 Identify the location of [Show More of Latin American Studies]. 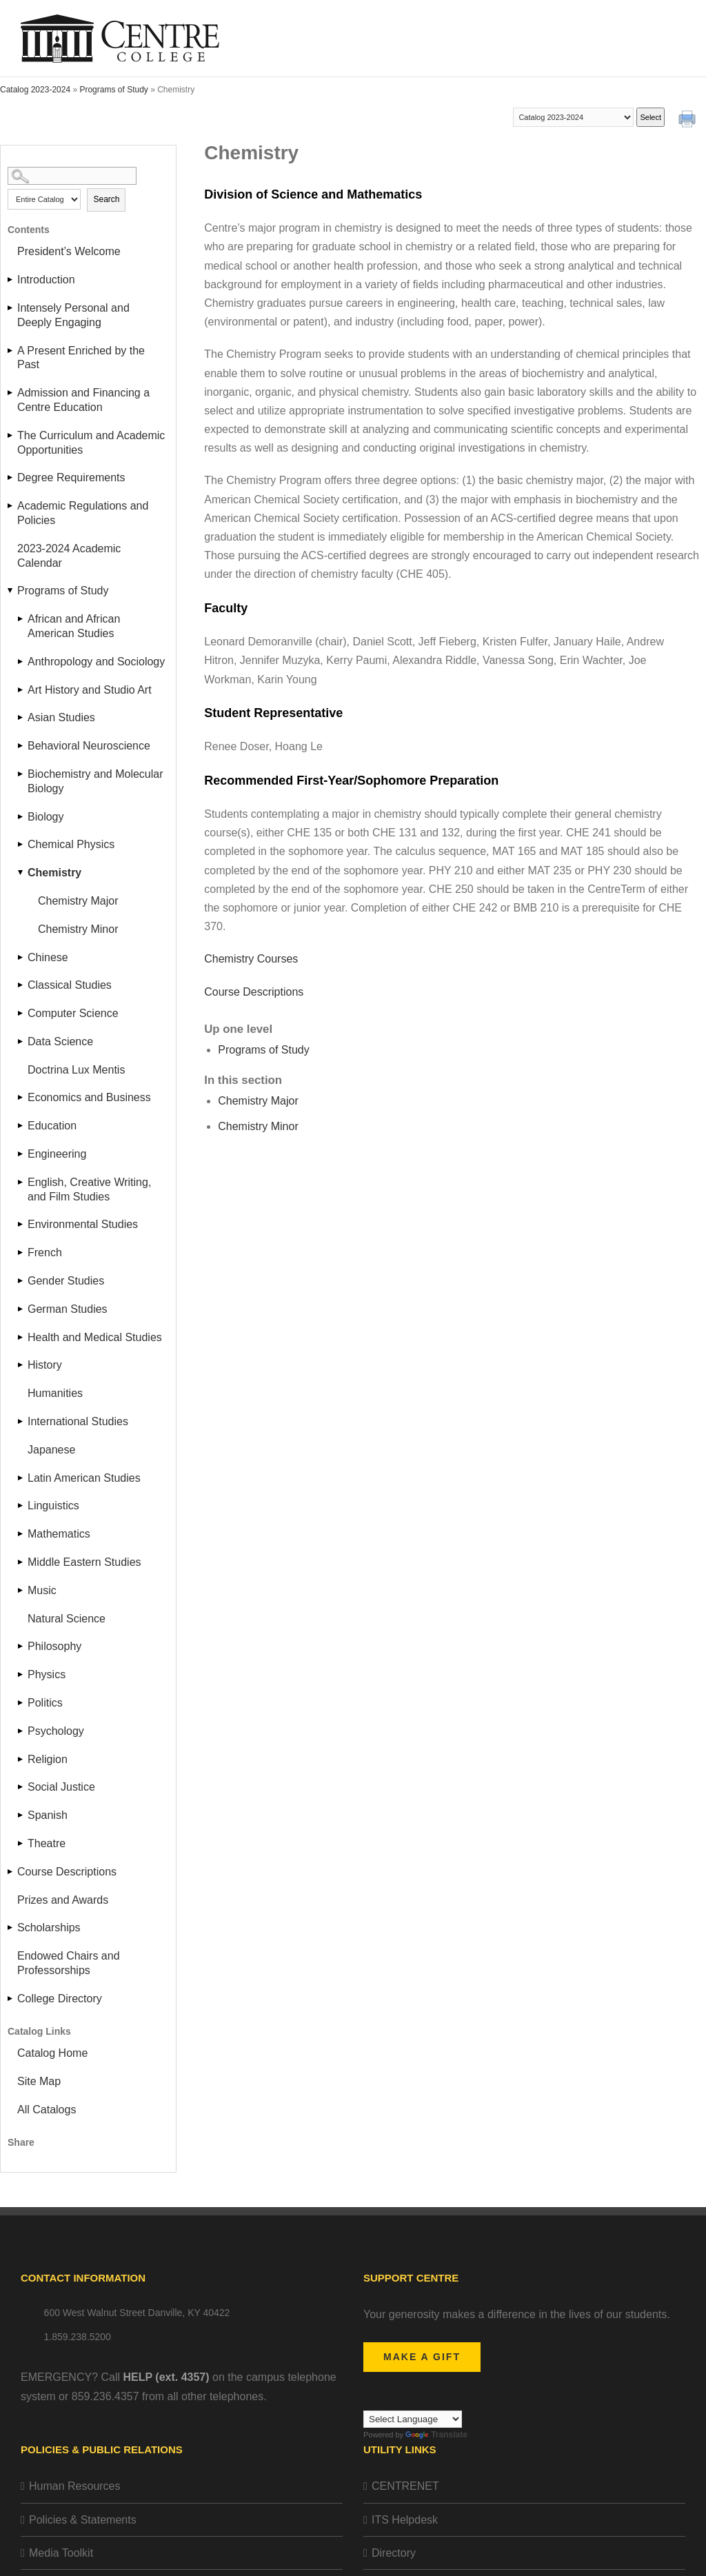
(21, 1478).